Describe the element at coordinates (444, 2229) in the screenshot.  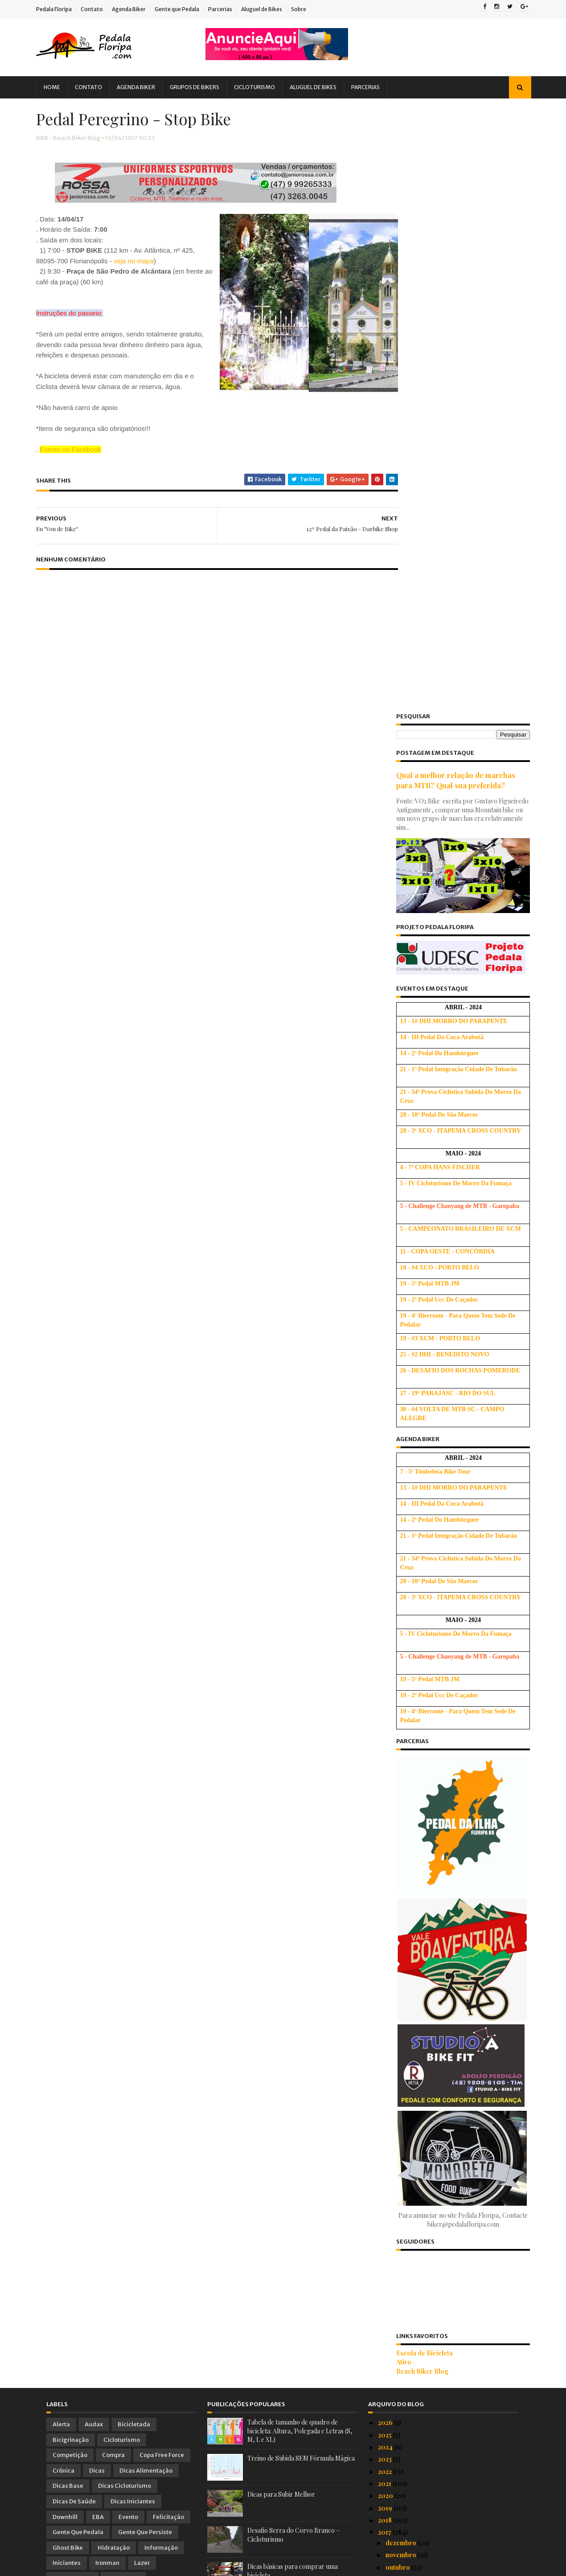
I see `A 7ª Volta à Ilha de Bike - Floripa 2017 vai color...` at that location.